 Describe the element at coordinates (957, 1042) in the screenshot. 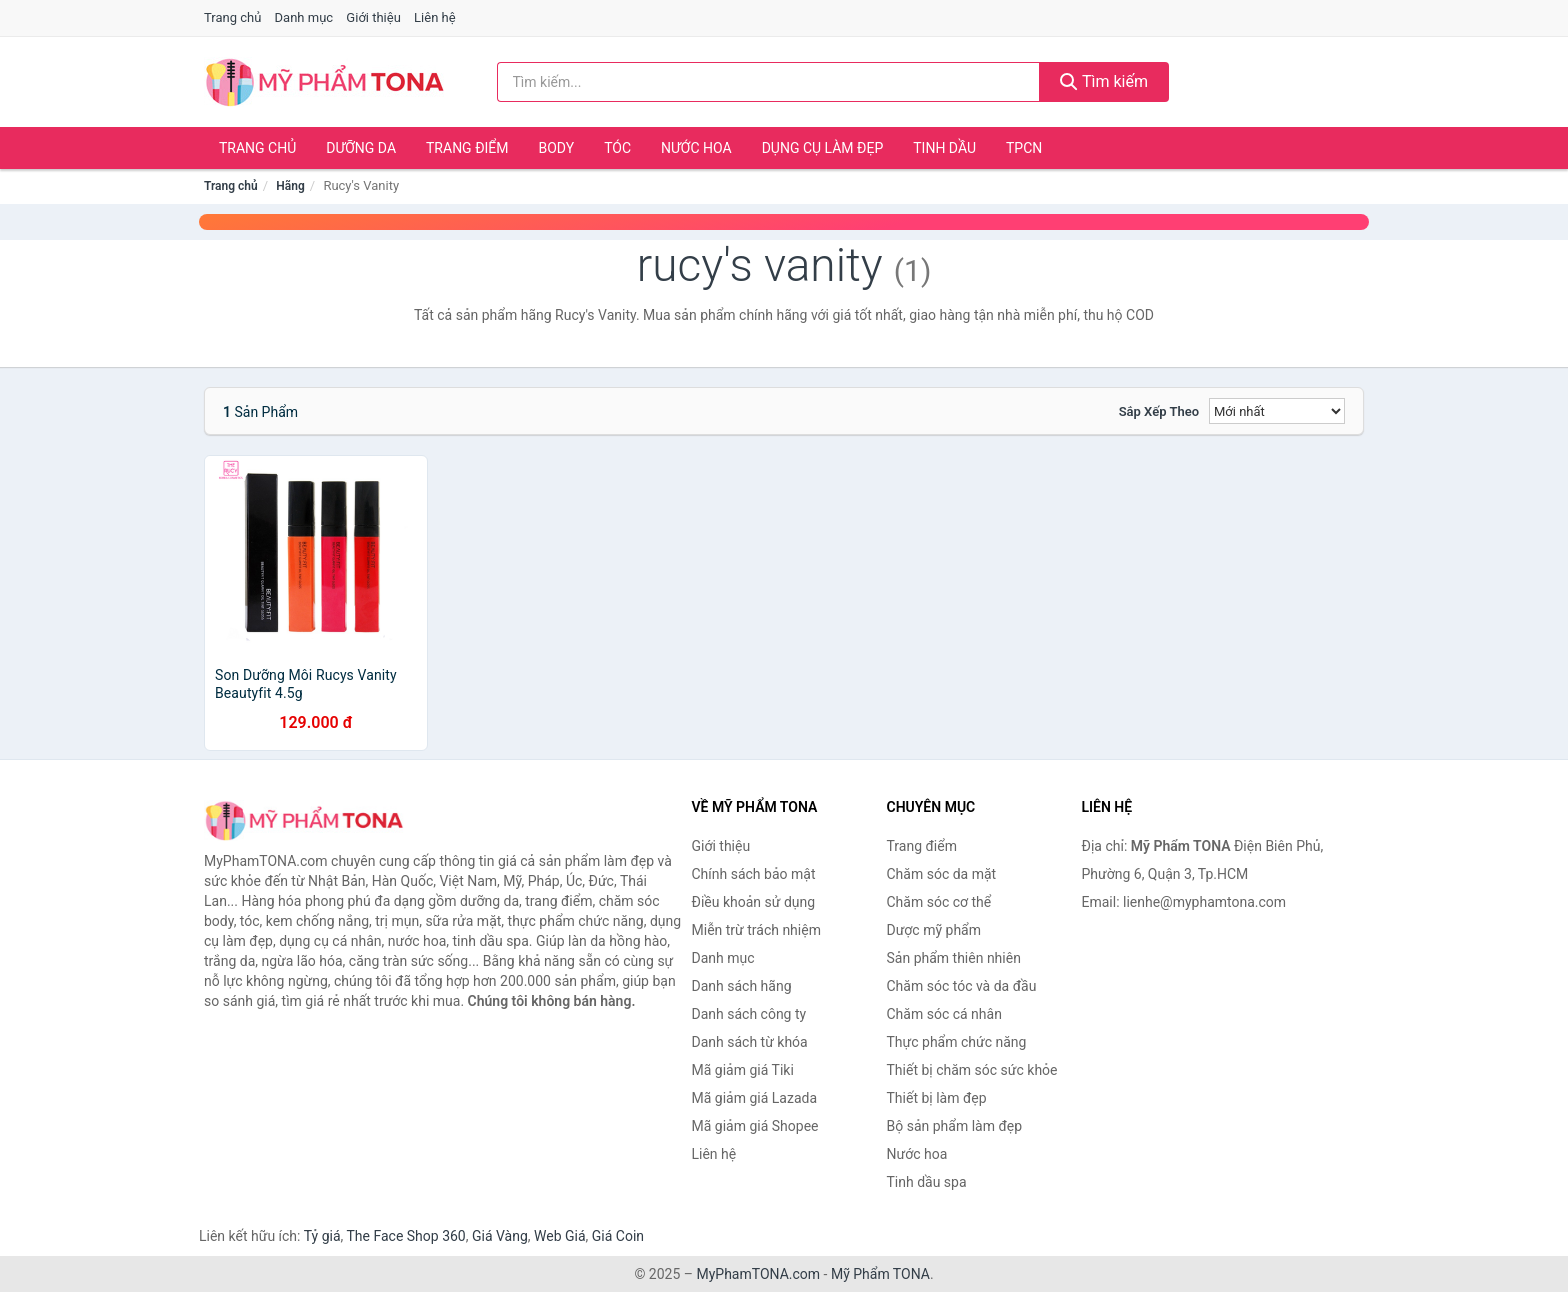

I see `Thực phẩm chức năng` at that location.